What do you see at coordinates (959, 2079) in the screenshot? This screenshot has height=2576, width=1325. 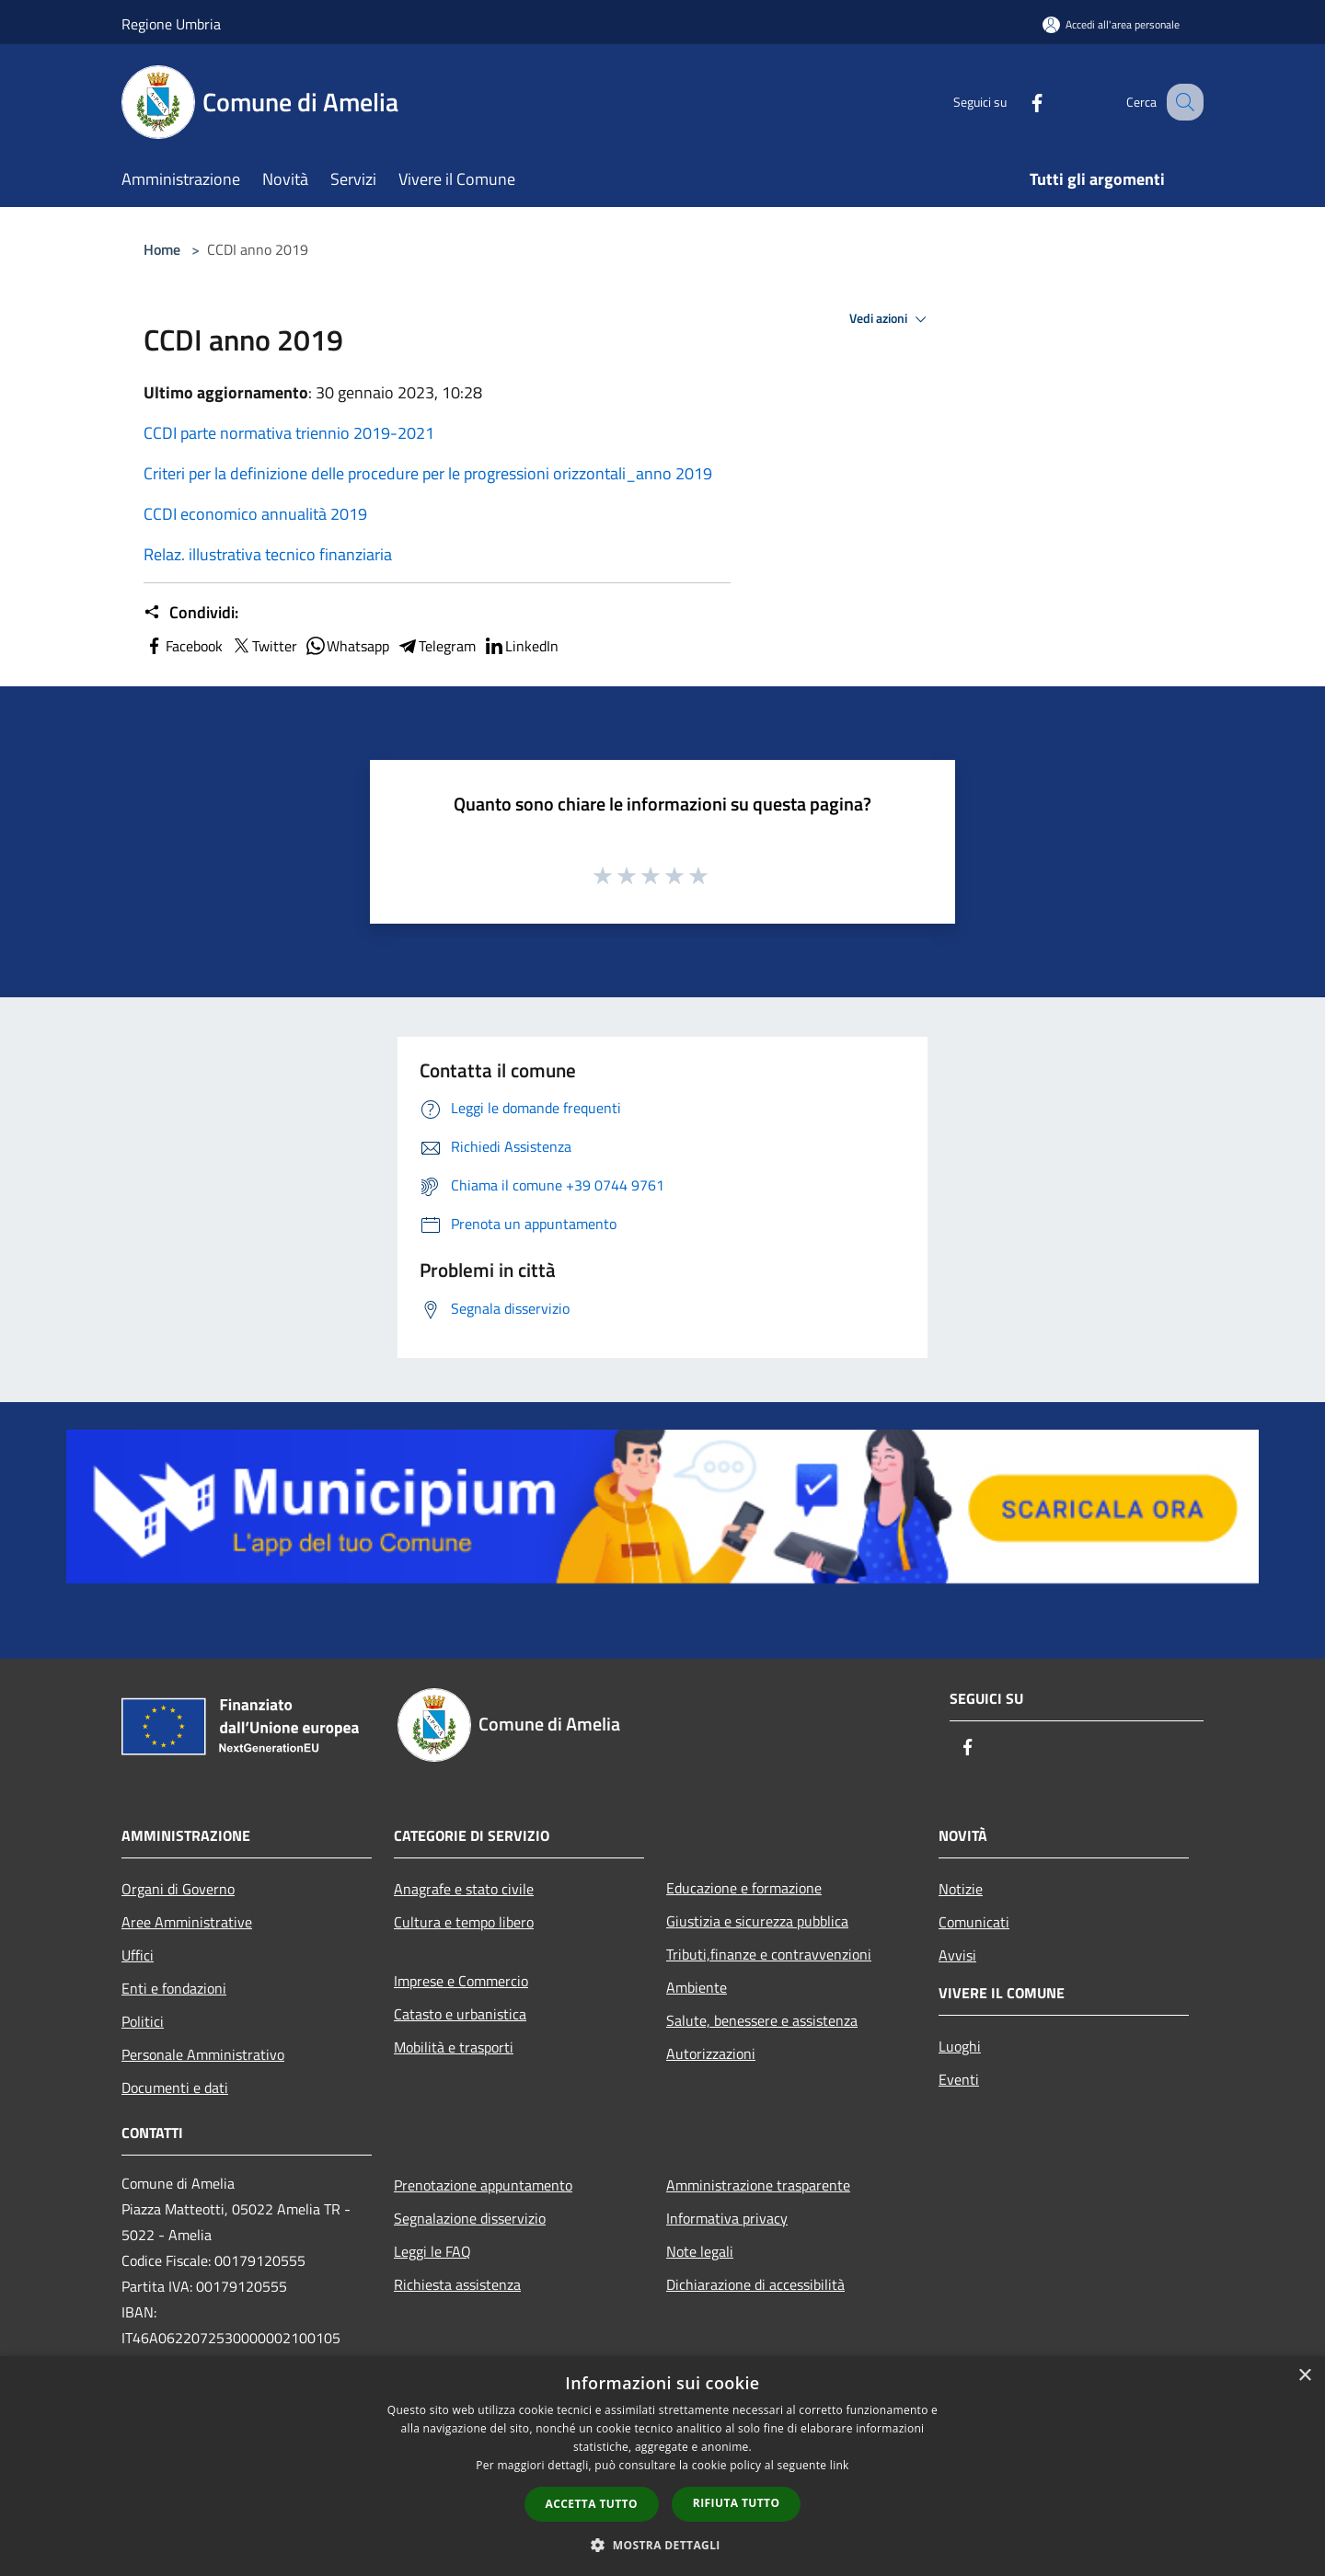 I see `Eventi` at bounding box center [959, 2079].